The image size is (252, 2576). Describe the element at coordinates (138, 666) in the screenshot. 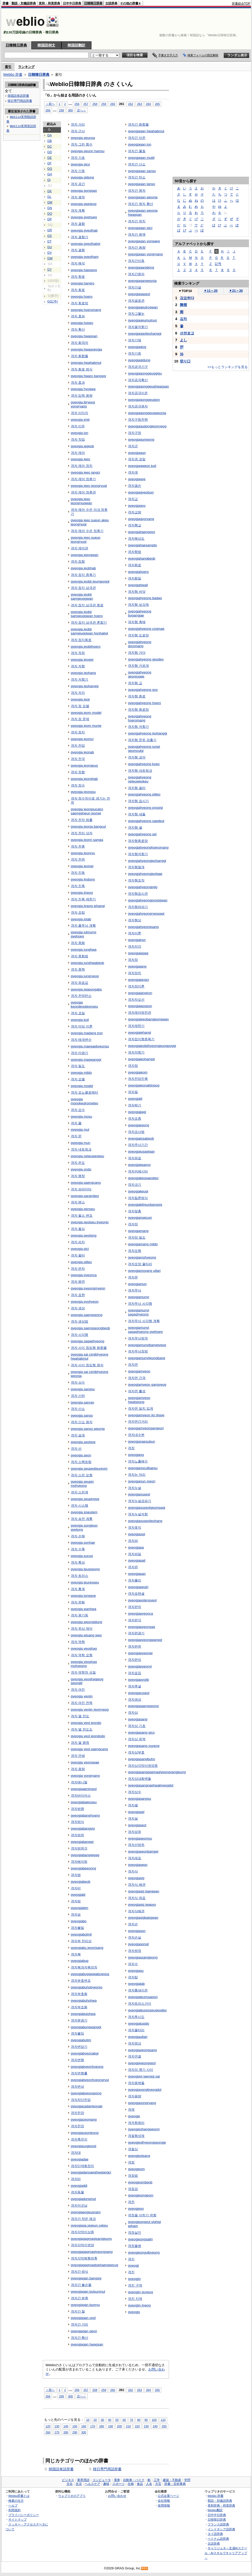

I see `격자형 거르개` at that location.